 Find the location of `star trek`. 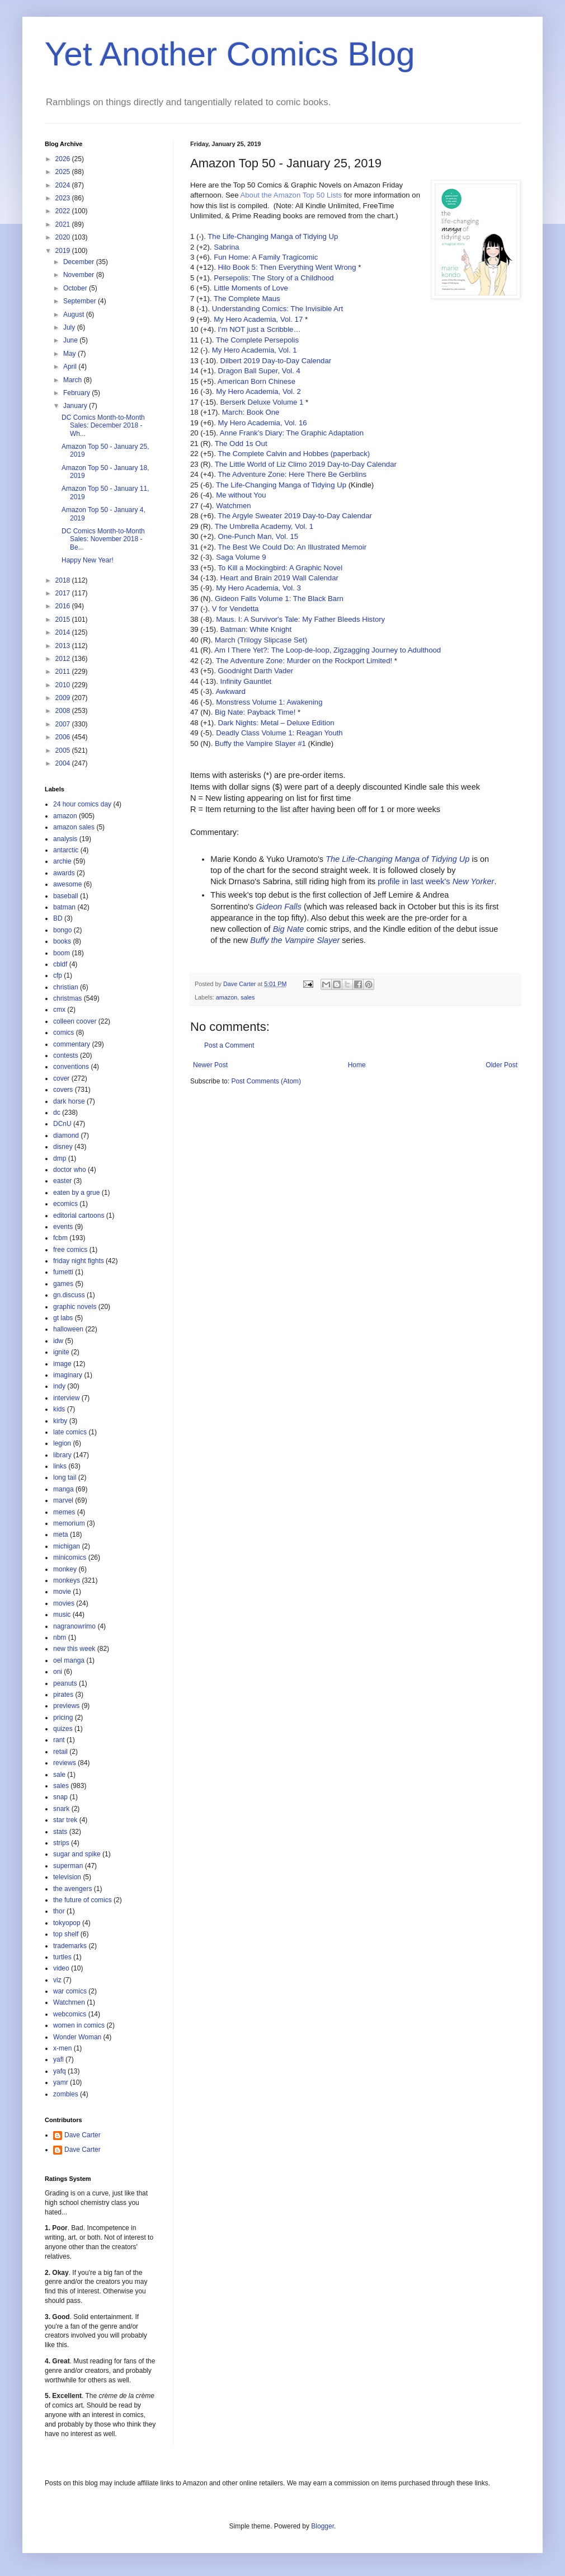

star trek is located at coordinates (65, 1820).